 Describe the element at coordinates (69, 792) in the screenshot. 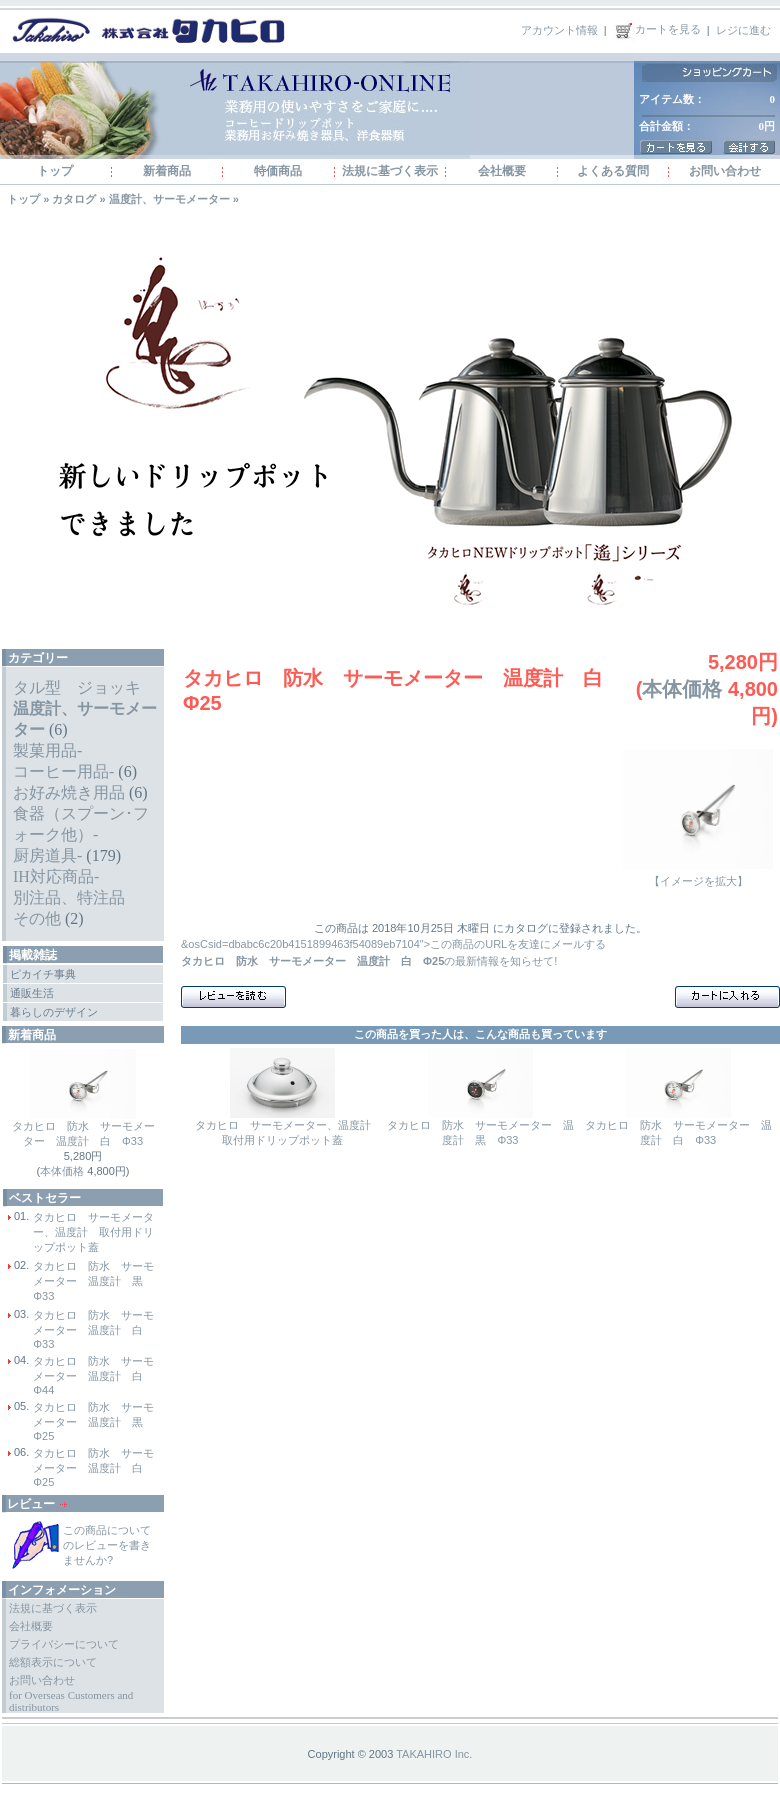

I see `お好み焼き用品` at that location.